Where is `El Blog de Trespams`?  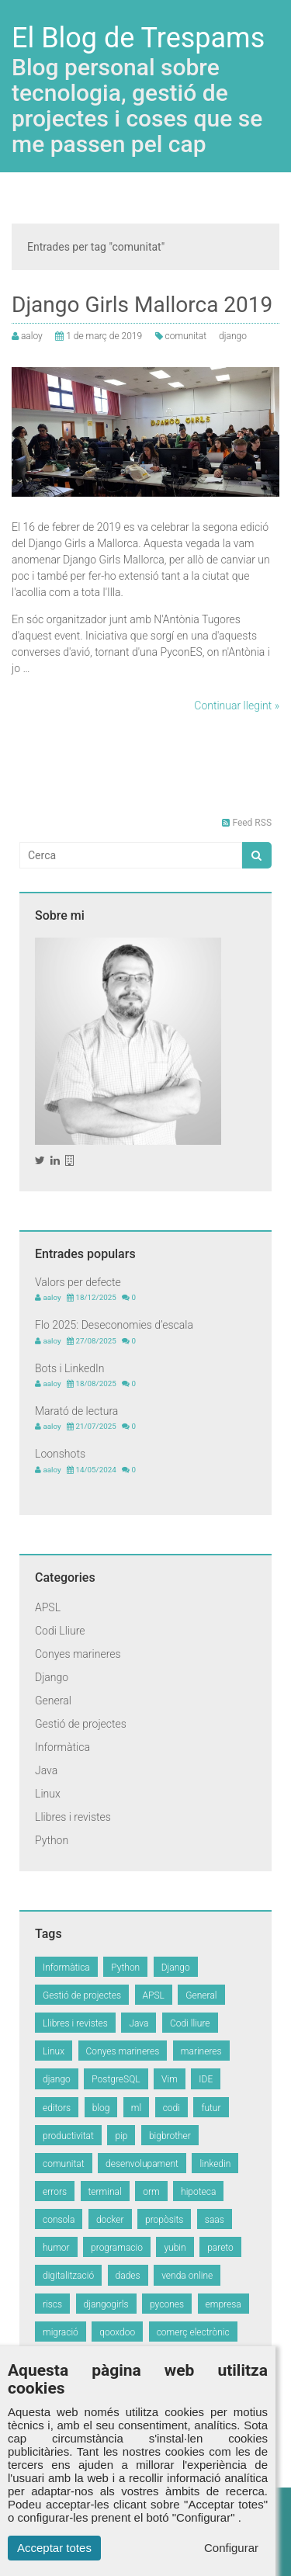
El Blog de Trespams is located at coordinates (138, 38).